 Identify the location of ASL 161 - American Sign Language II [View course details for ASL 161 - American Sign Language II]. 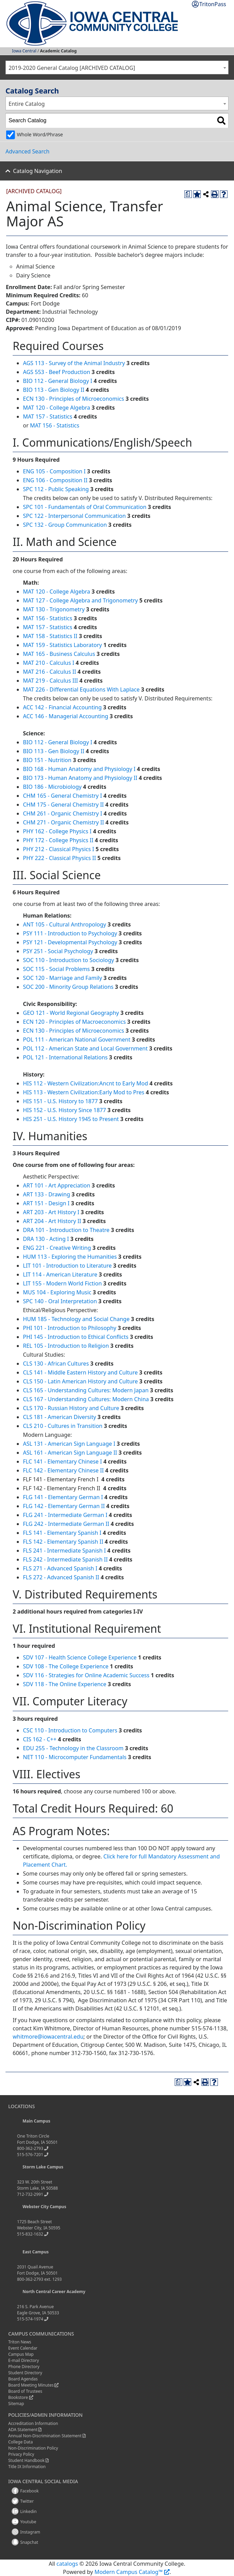
(70, 1452).